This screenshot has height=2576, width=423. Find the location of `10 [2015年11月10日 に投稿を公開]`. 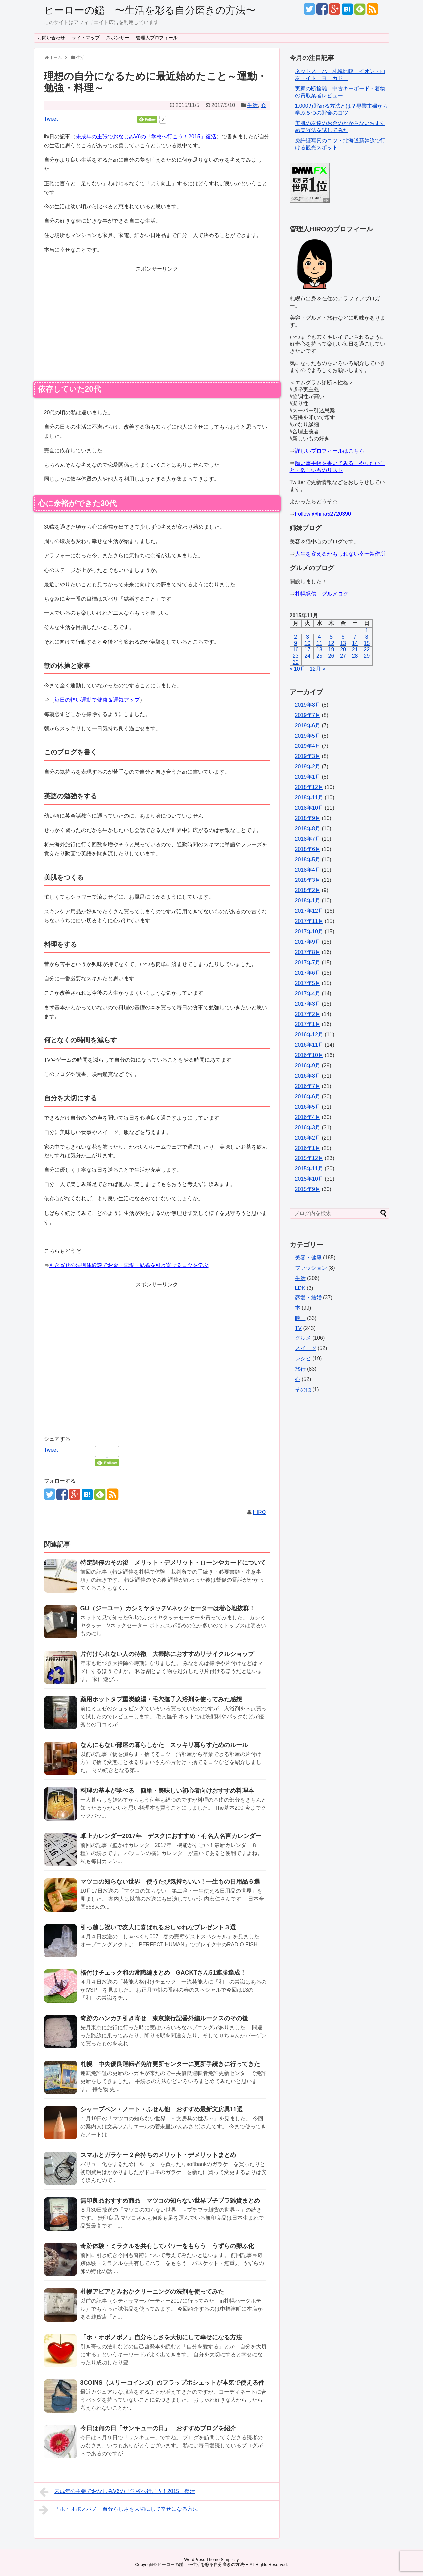

10 [2015年11月10日 に投稿を公開] is located at coordinates (307, 643).